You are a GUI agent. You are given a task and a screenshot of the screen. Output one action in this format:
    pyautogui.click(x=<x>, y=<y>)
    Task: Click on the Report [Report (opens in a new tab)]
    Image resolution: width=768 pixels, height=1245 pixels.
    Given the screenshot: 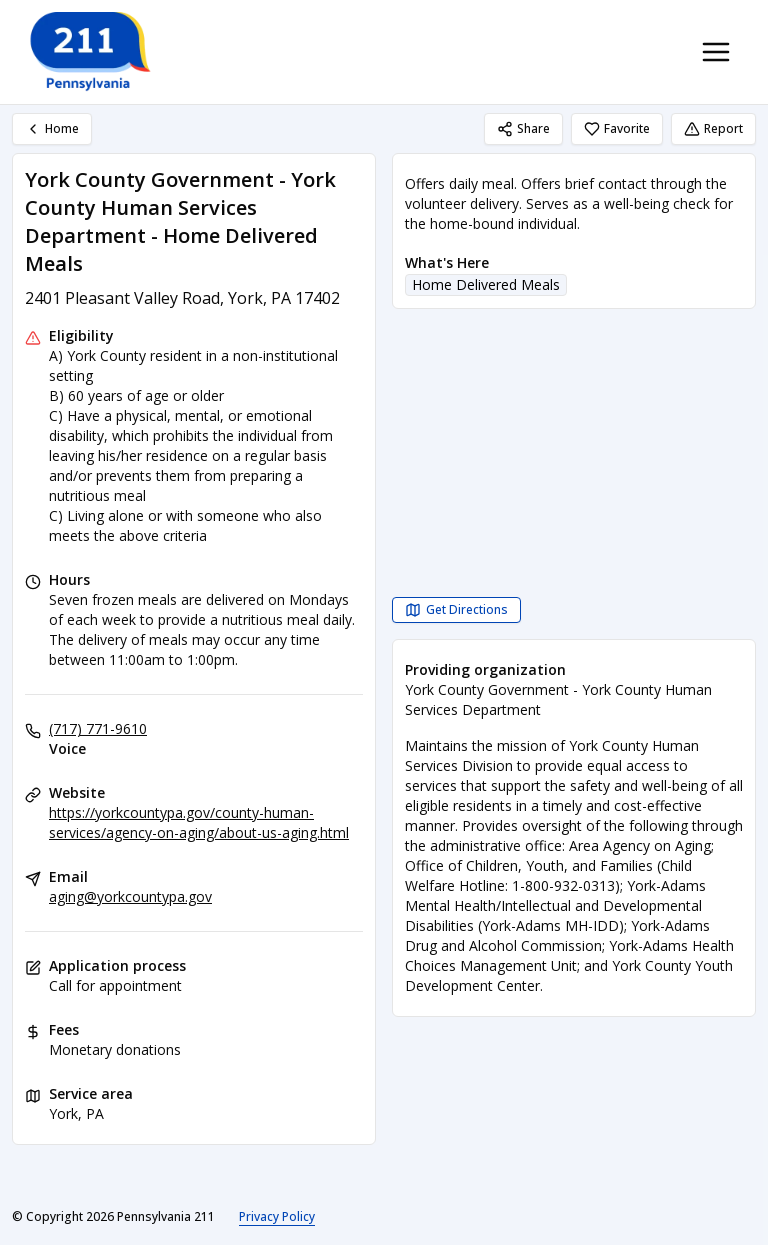 What is the action you would take?
    pyautogui.click(x=713, y=128)
    